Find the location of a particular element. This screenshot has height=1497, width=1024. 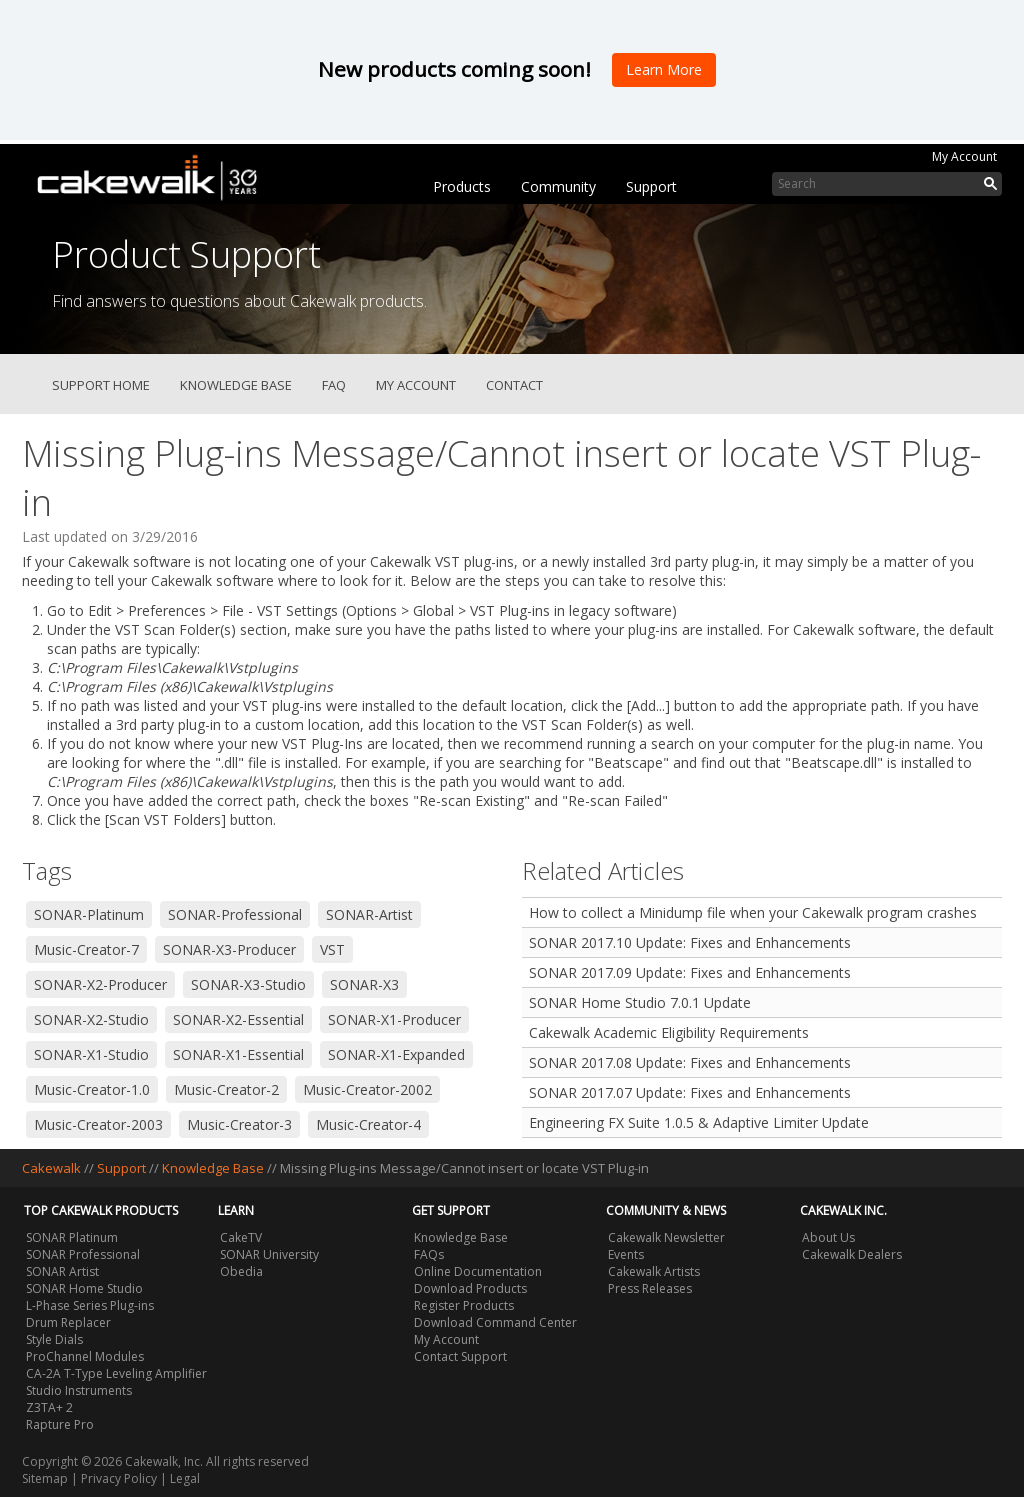

SONAR-X2-Essential is located at coordinates (238, 1019).